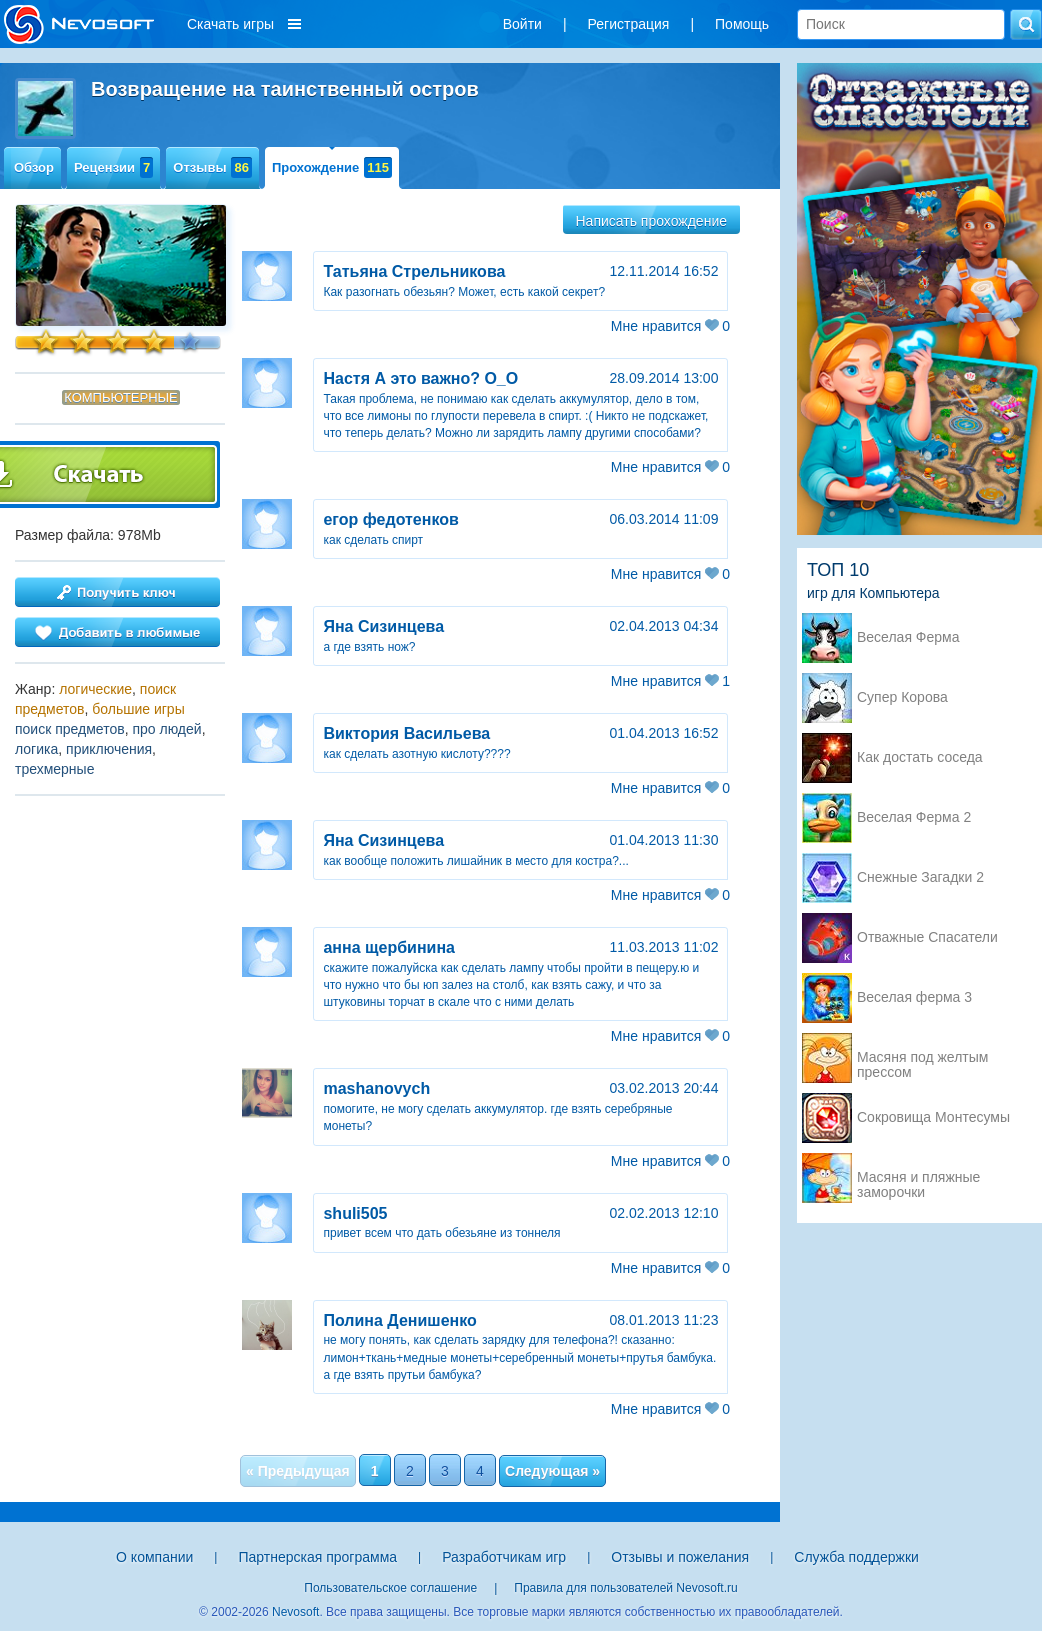  What do you see at coordinates (933, 1117) in the screenshot?
I see `Сокровища Монтесумы` at bounding box center [933, 1117].